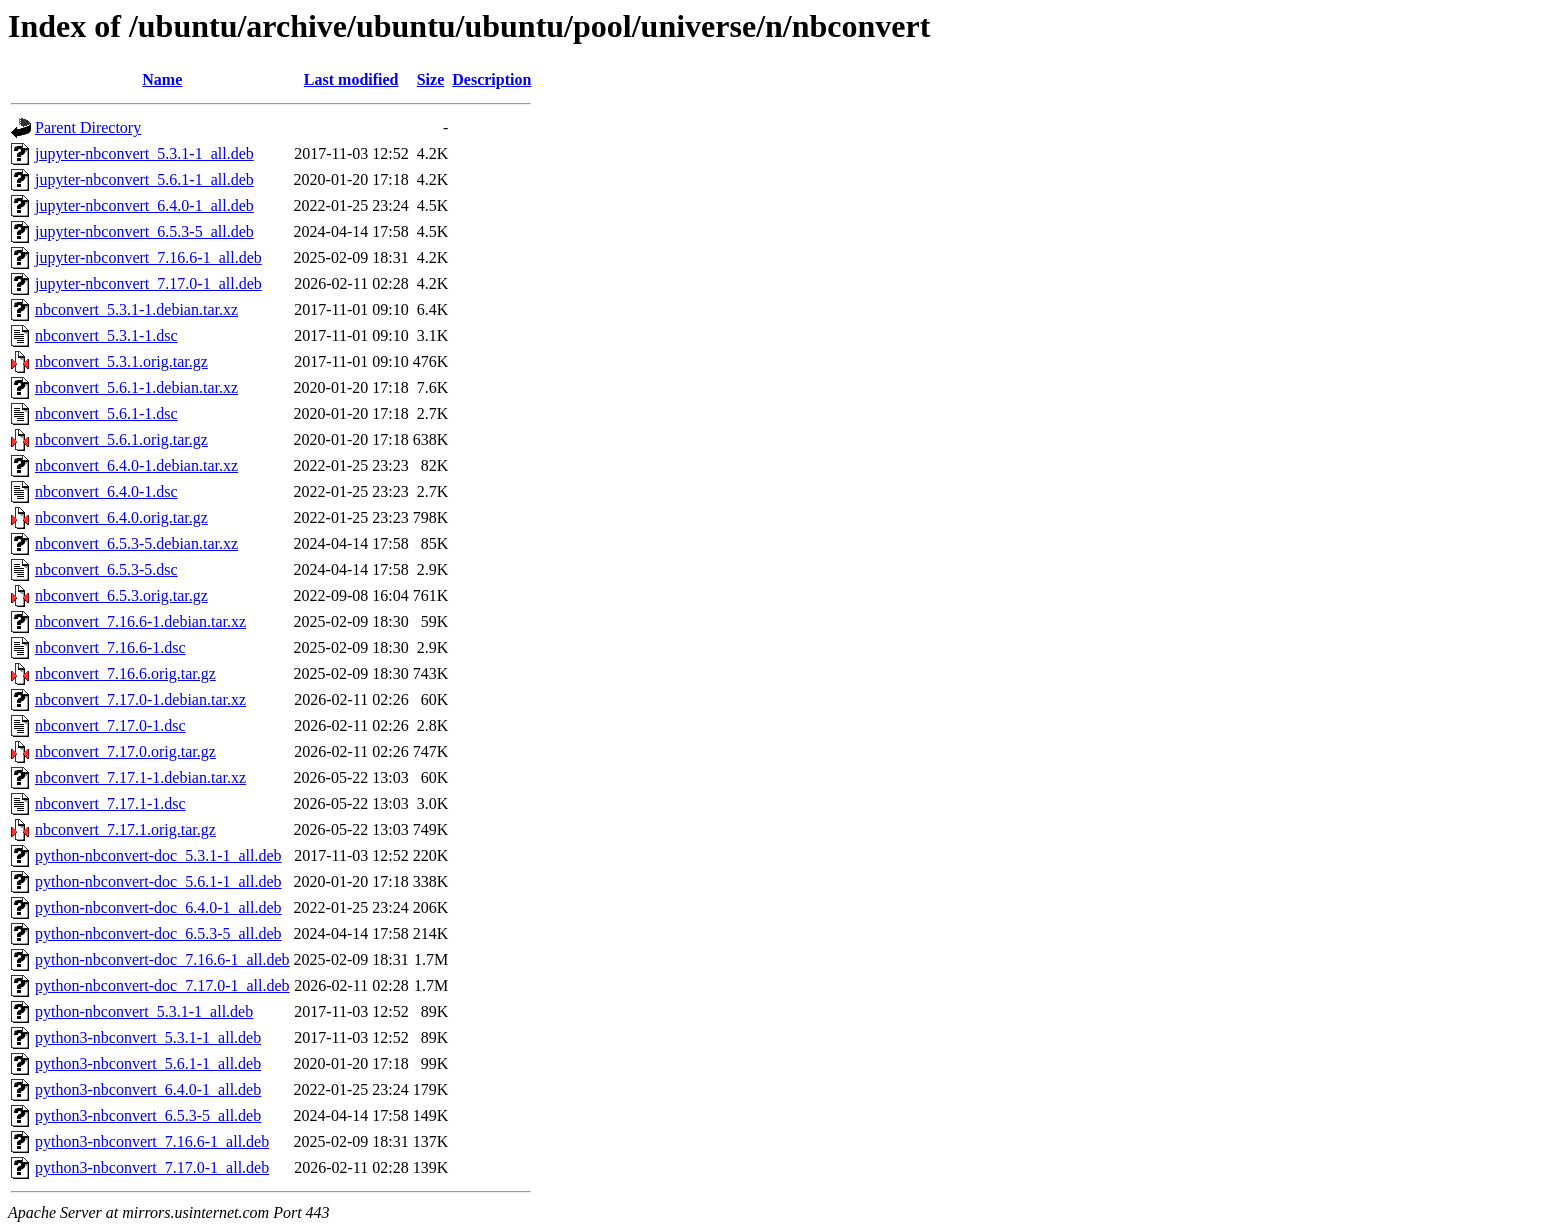 This screenshot has width=1568, height=1230. What do you see at coordinates (148, 257) in the screenshot?
I see `jupyter-nbconvert_7.16.6-1_all.deb` at bounding box center [148, 257].